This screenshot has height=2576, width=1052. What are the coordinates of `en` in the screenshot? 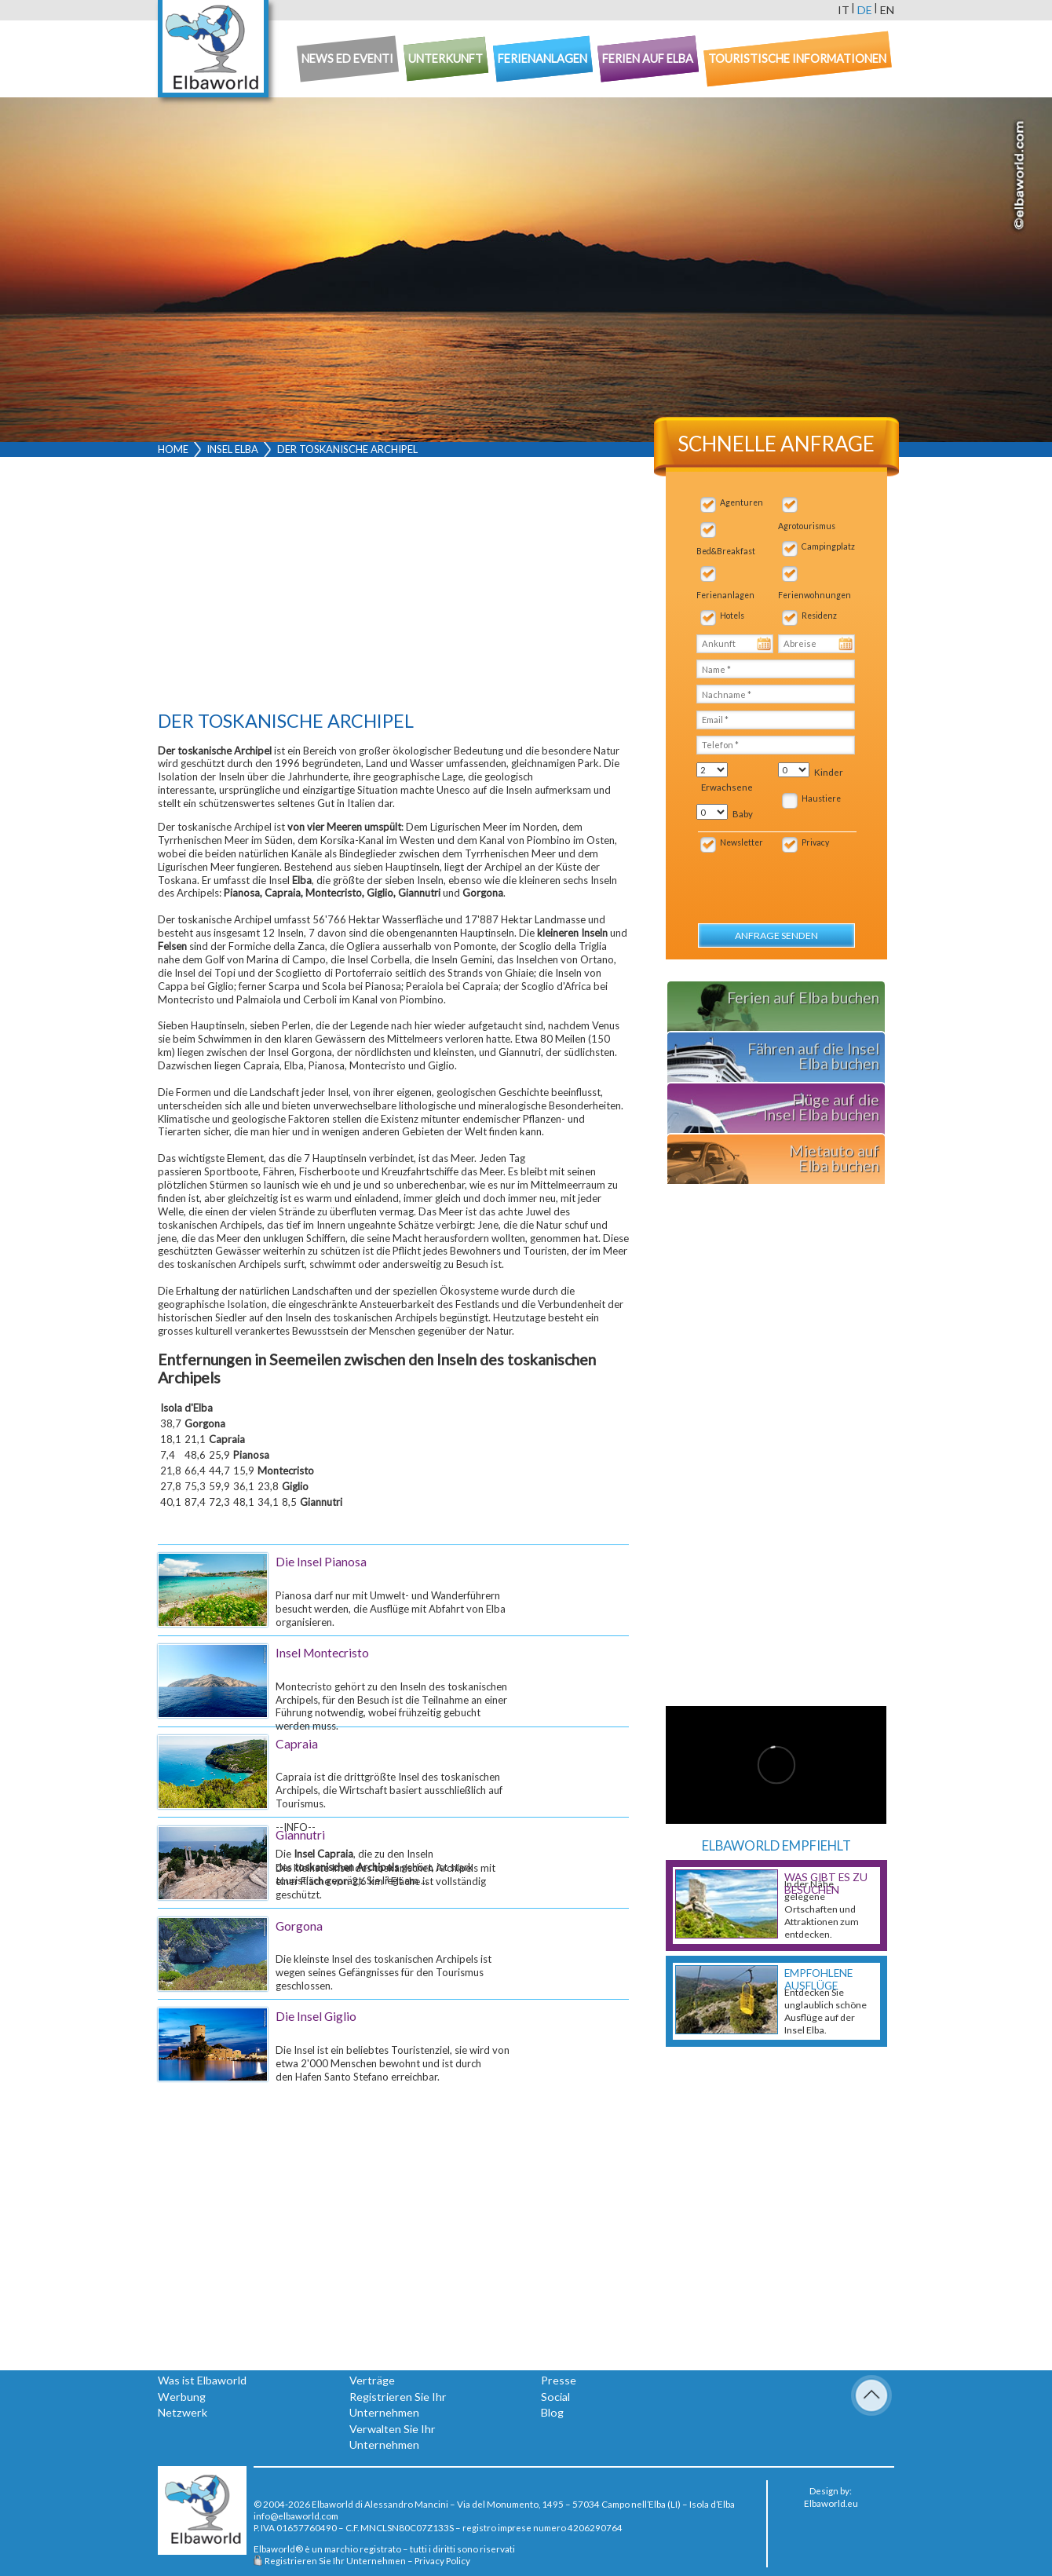 It's located at (887, 9).